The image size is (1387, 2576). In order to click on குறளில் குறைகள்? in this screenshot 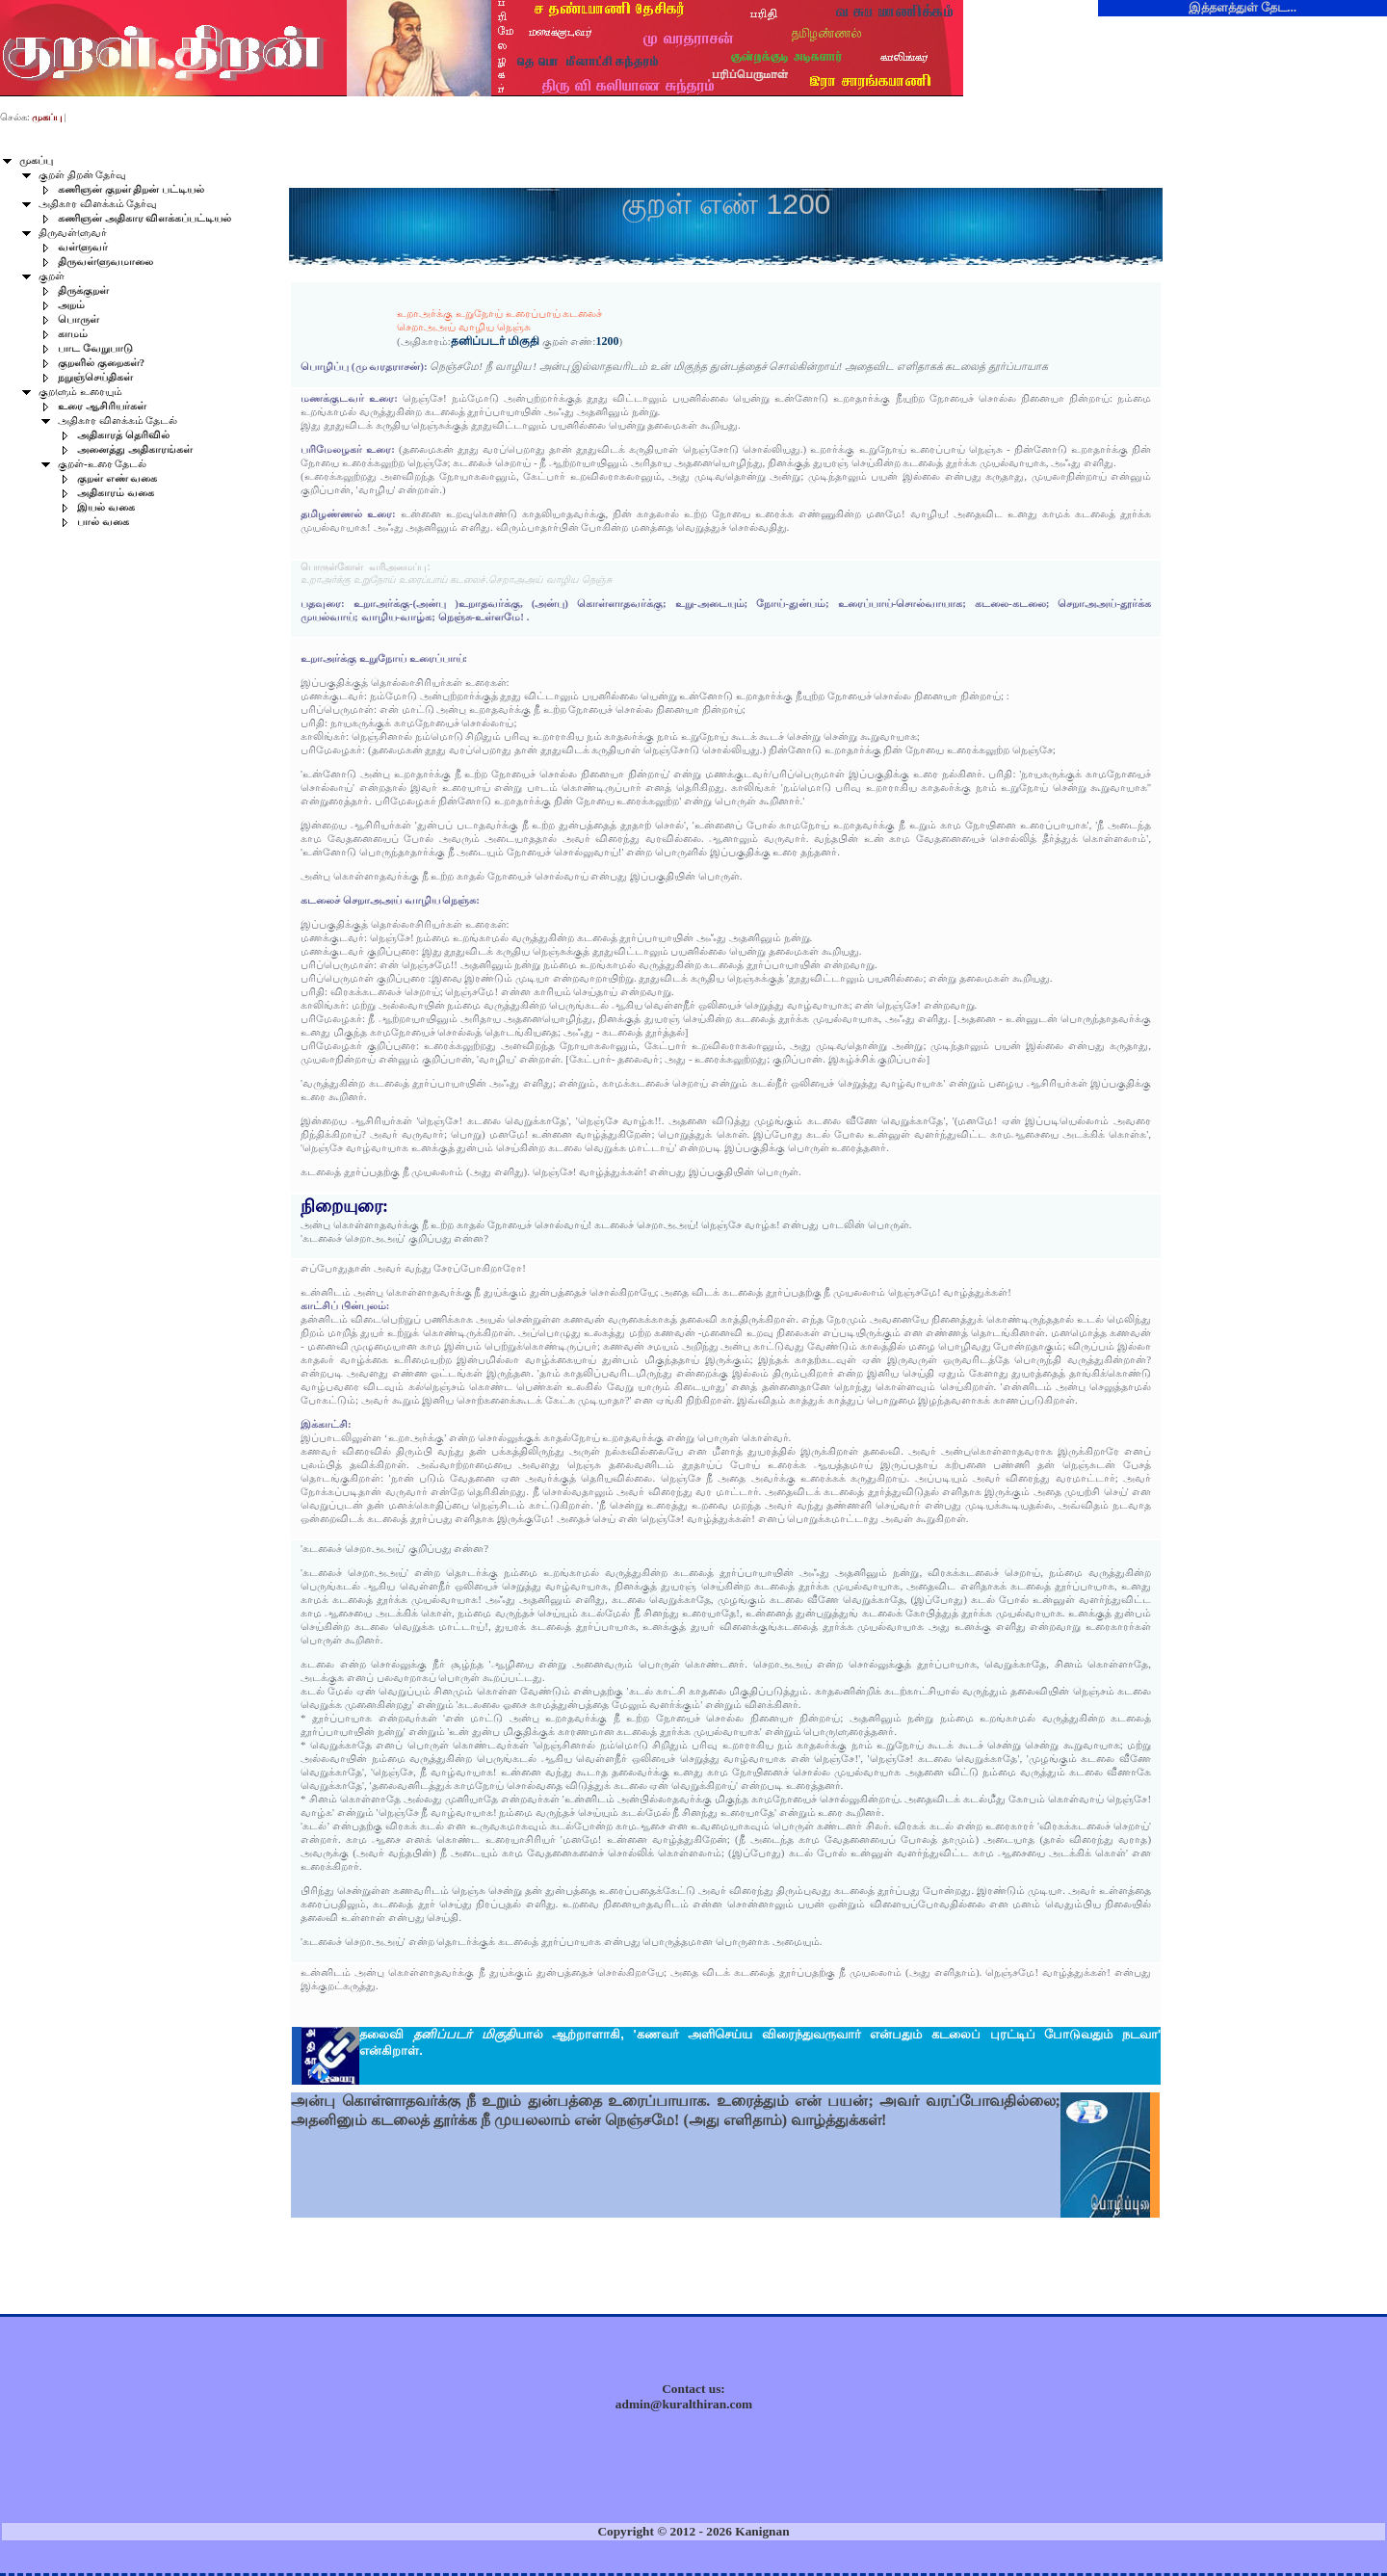, I will do `click(101, 362)`.